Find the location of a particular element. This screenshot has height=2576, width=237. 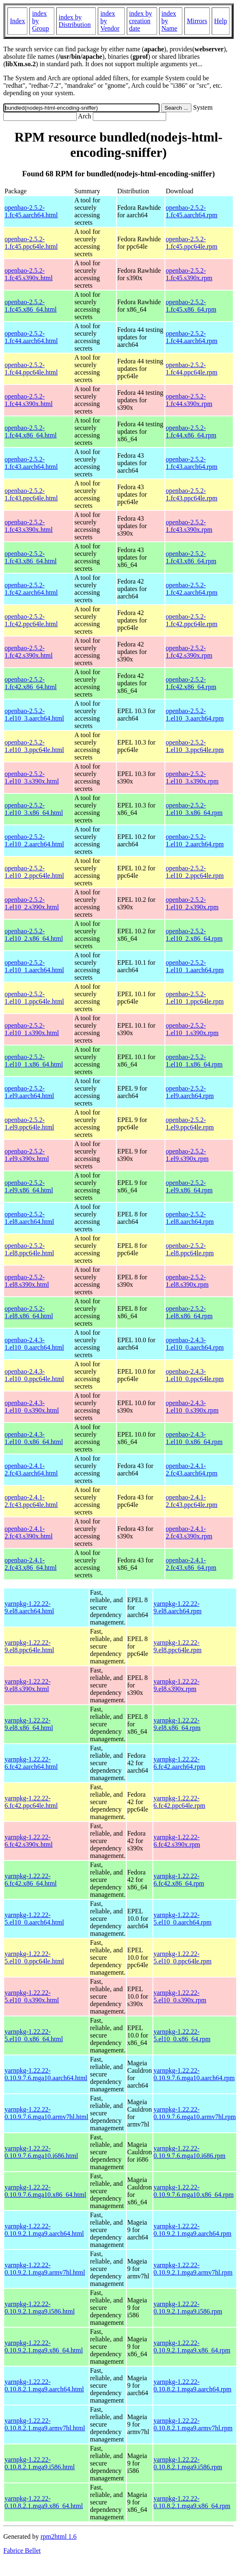

openbao-2.5.2-1.el10_1.x86_64.rpm is located at coordinates (194, 1060).